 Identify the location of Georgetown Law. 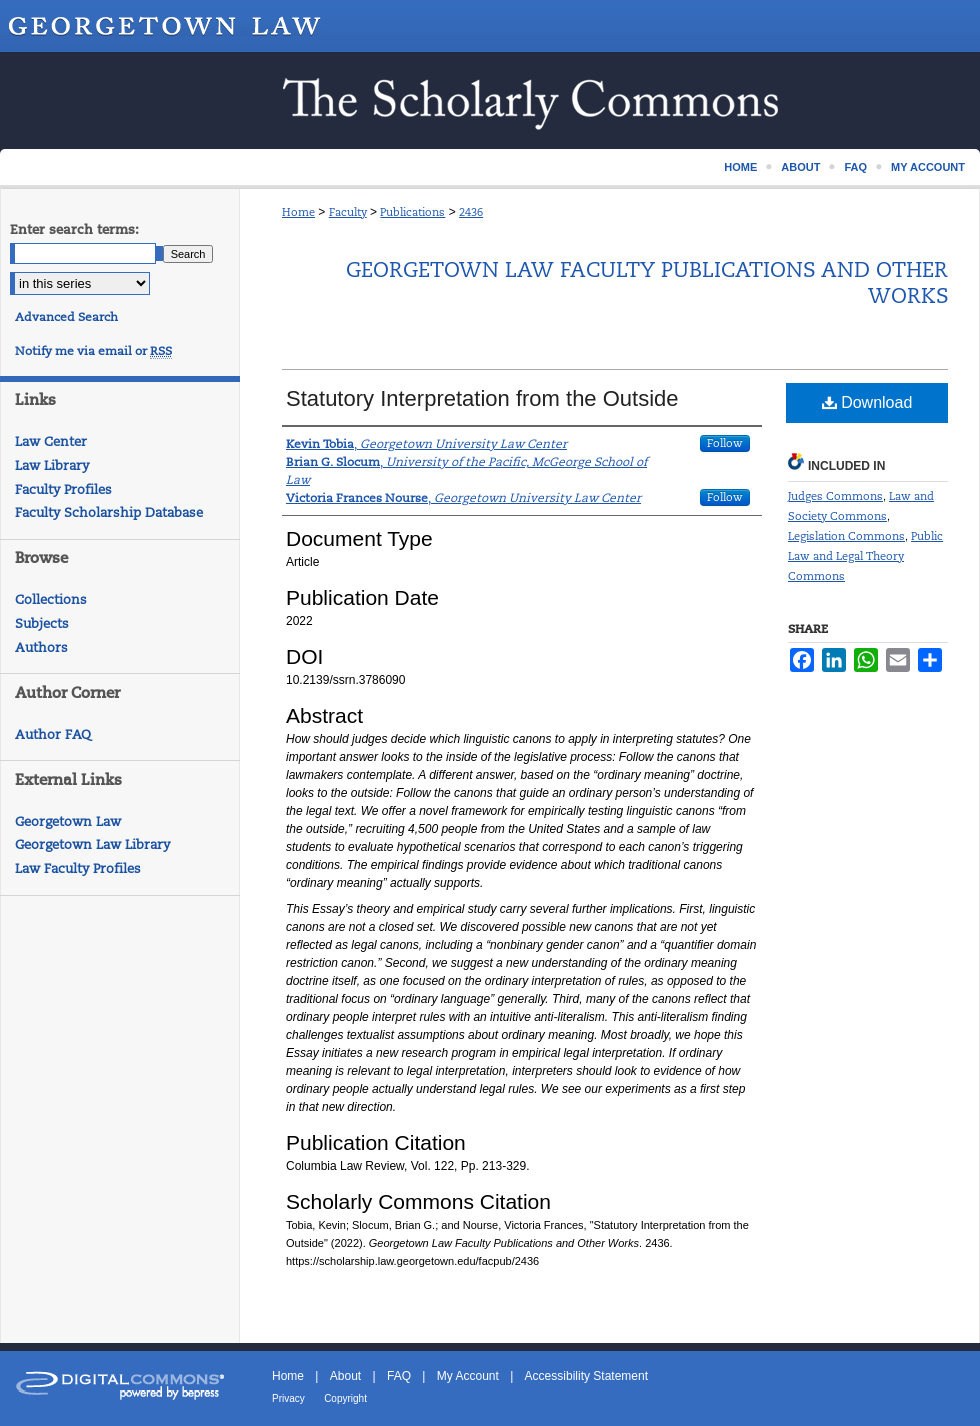
(68, 821).